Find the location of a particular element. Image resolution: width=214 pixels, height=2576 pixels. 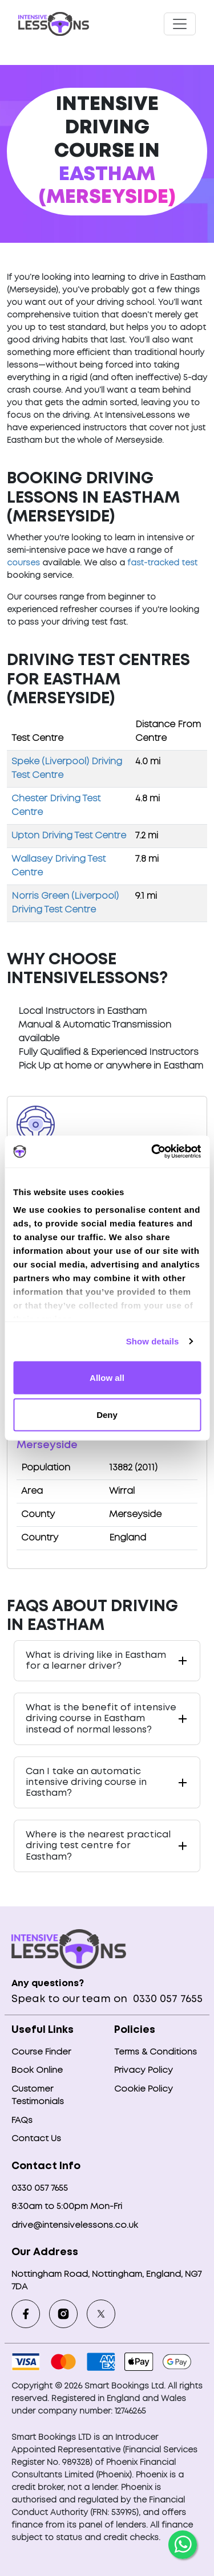

Upton Driving Test Centre is located at coordinates (68, 836).